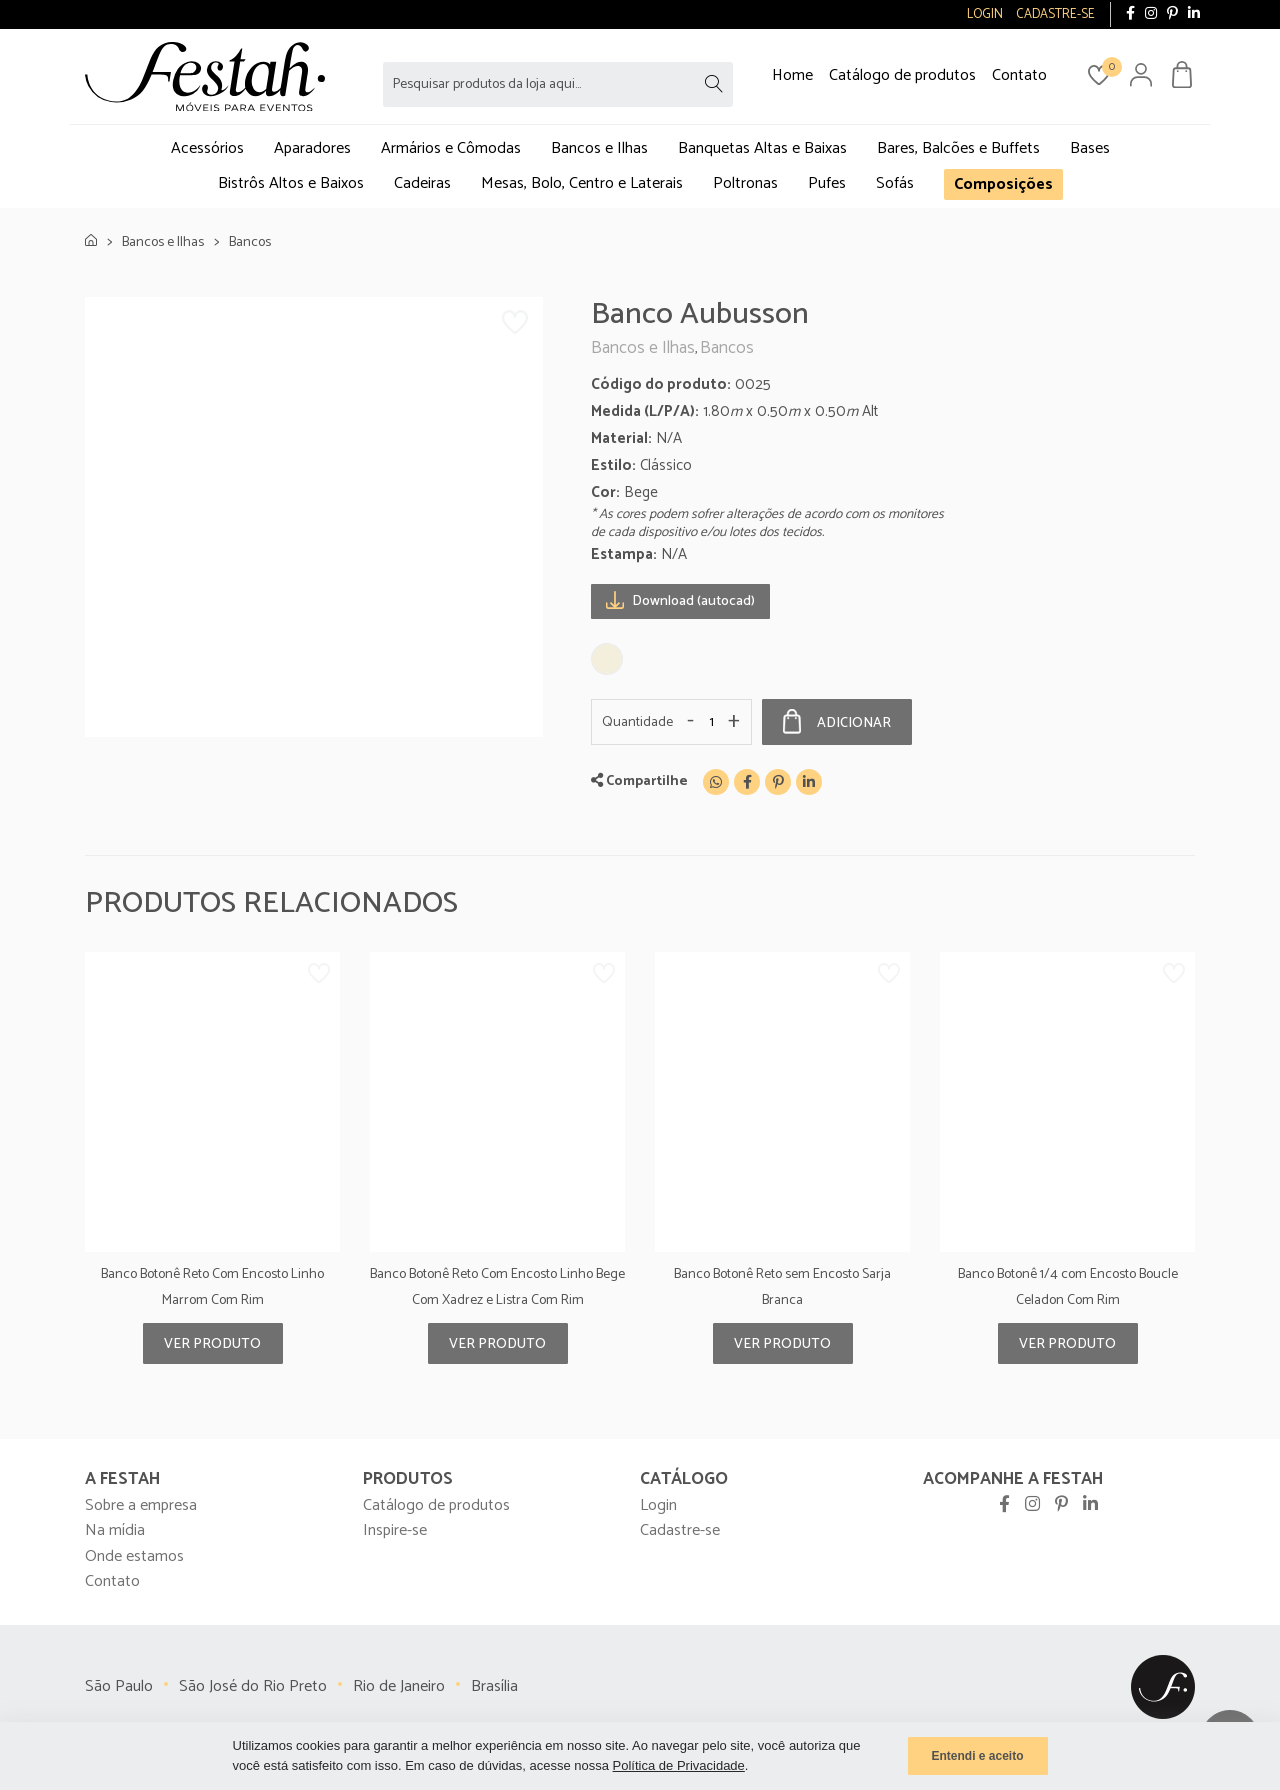  What do you see at coordinates (141, 1505) in the screenshot?
I see `Sobre a empresa` at bounding box center [141, 1505].